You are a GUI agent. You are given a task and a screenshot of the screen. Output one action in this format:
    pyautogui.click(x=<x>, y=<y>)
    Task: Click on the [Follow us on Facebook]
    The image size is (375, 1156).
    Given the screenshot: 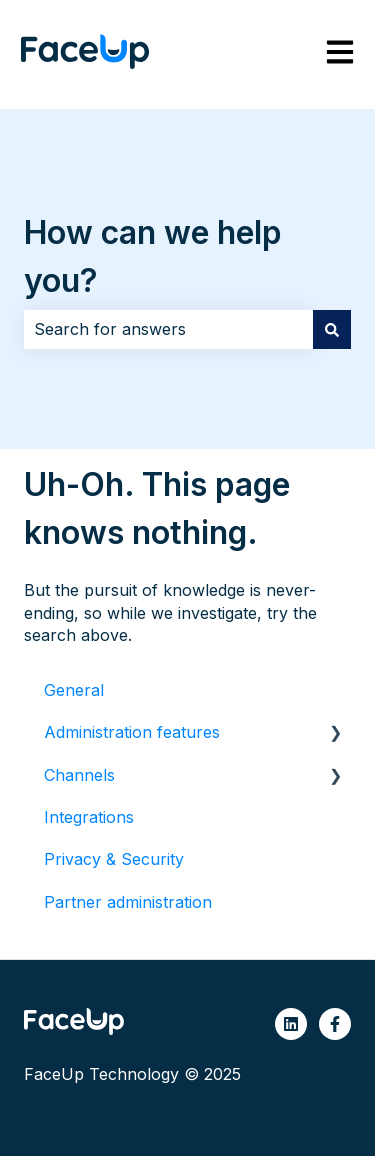 What is the action you would take?
    pyautogui.click(x=335, y=1024)
    